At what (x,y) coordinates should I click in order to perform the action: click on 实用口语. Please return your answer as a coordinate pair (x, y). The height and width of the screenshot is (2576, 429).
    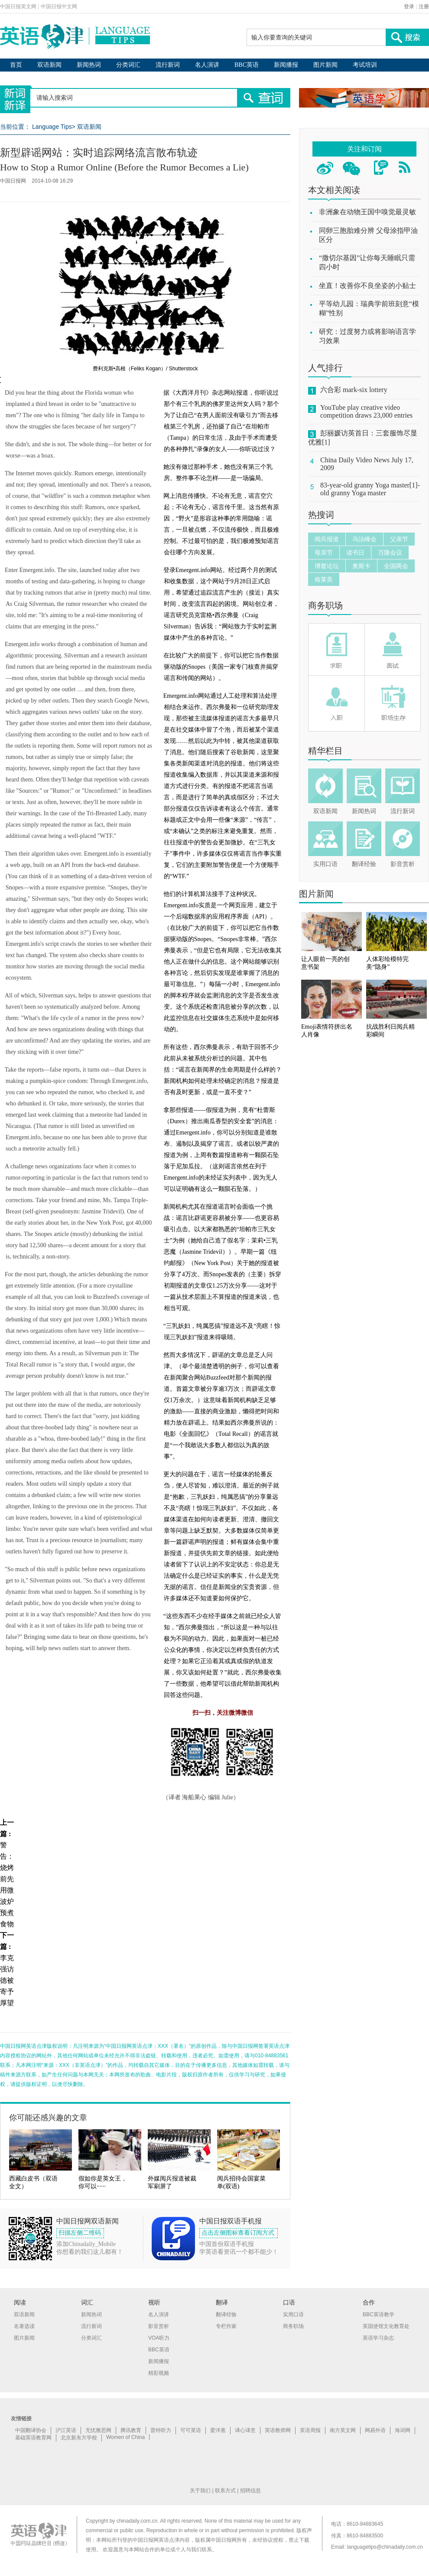
    Looking at the image, I should click on (325, 864).